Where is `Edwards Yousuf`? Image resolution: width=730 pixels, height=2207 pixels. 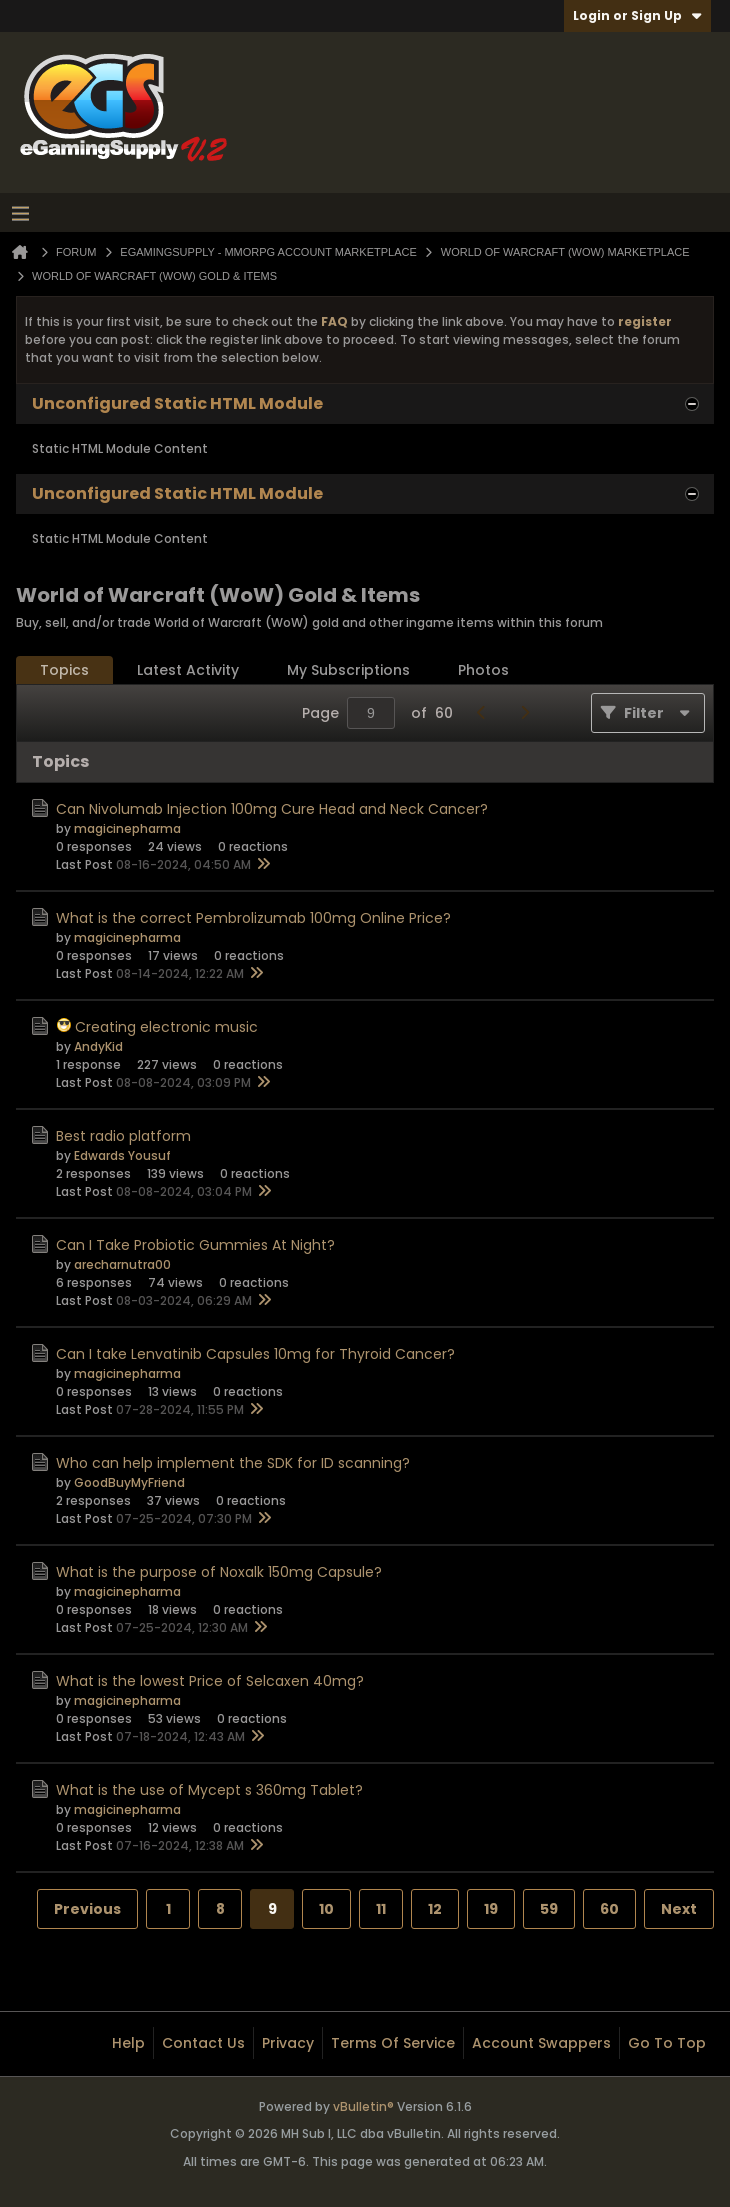 Edwards Yousuf is located at coordinates (122, 1155).